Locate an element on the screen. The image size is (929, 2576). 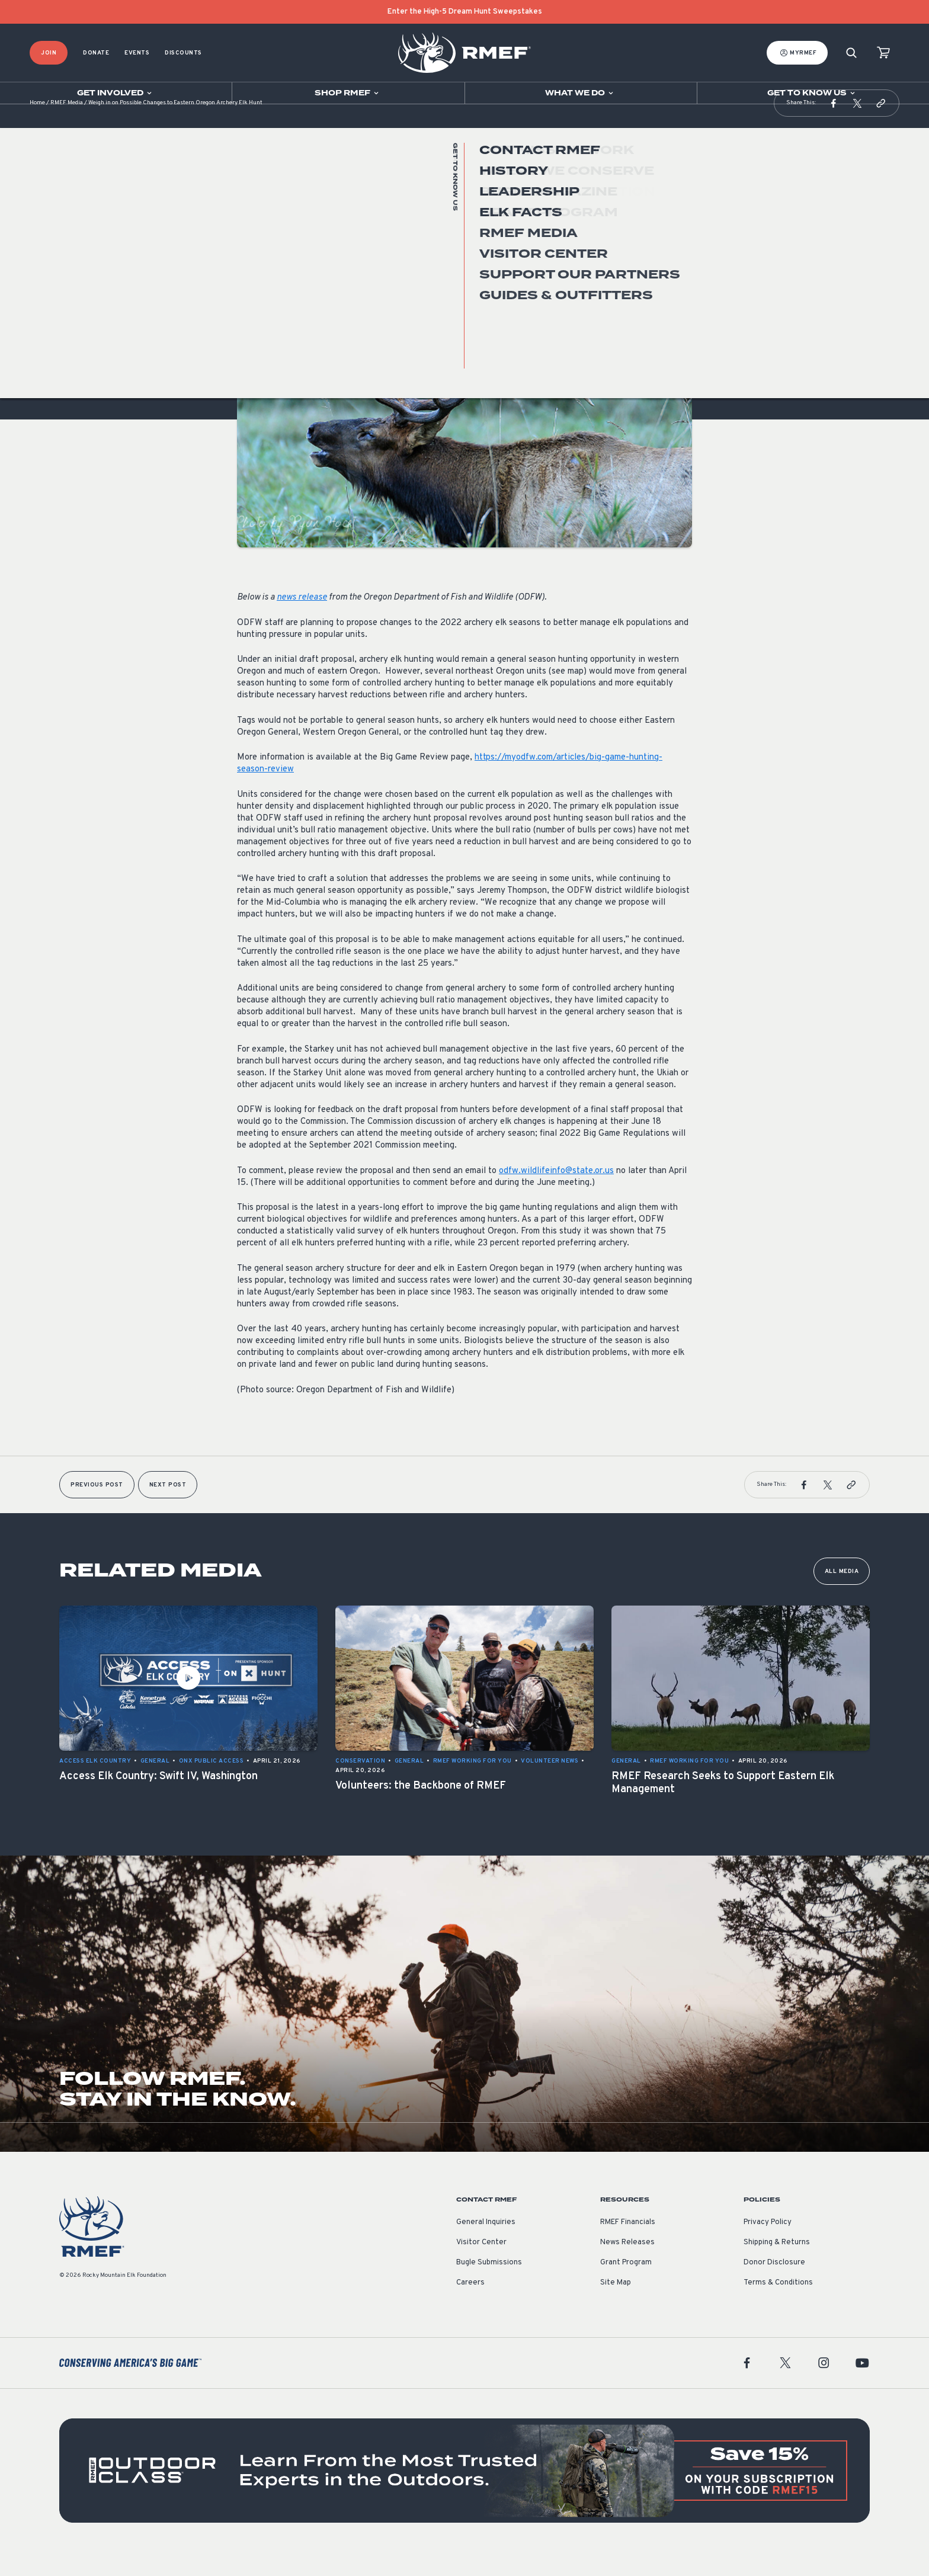
Bugle Submissions is located at coordinates (489, 2286).